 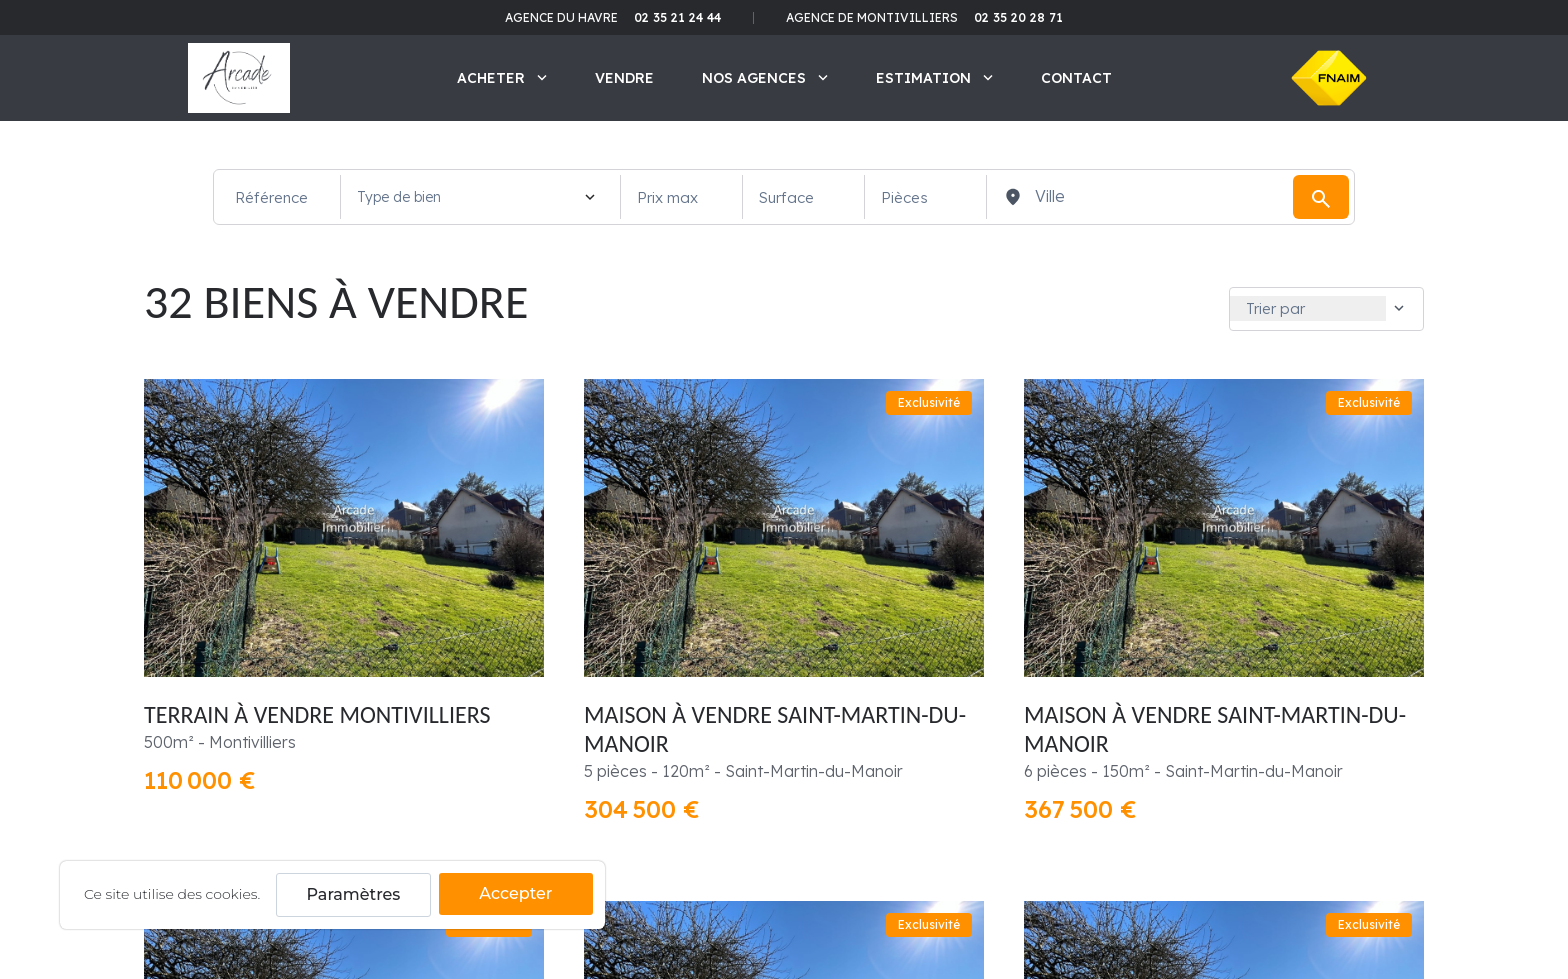 What do you see at coordinates (934, 78) in the screenshot?
I see `Estimation` at bounding box center [934, 78].